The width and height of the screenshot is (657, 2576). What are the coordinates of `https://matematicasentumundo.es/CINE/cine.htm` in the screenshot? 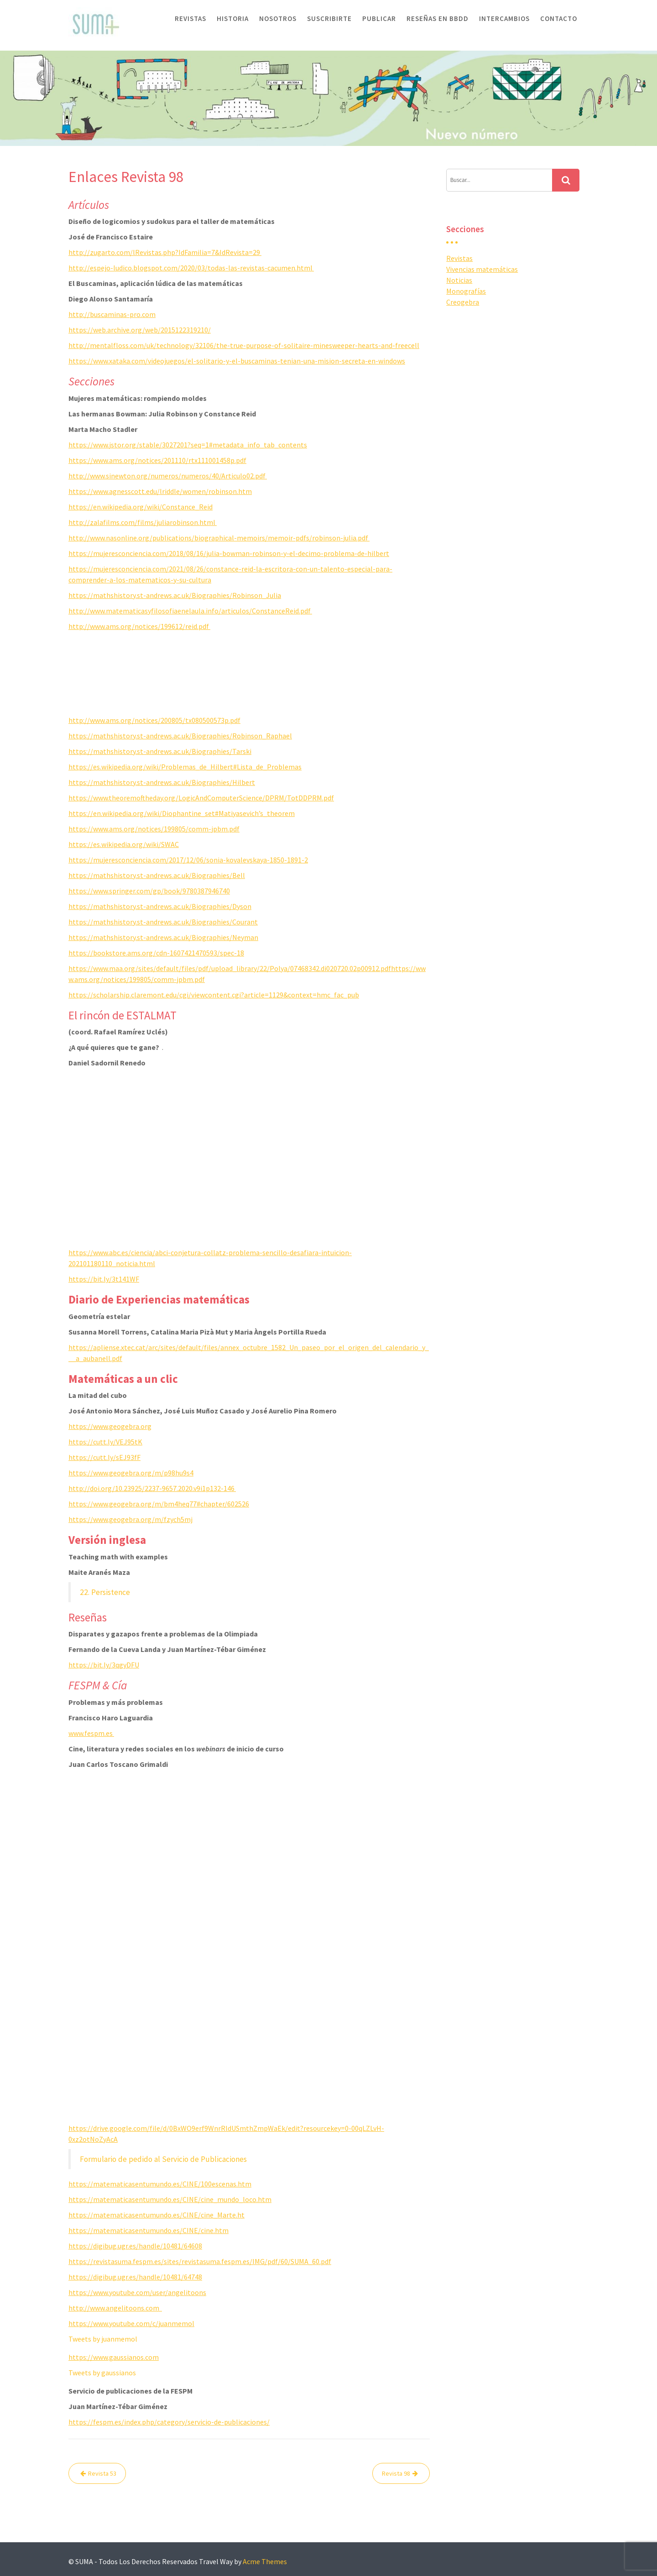 It's located at (148, 2230).